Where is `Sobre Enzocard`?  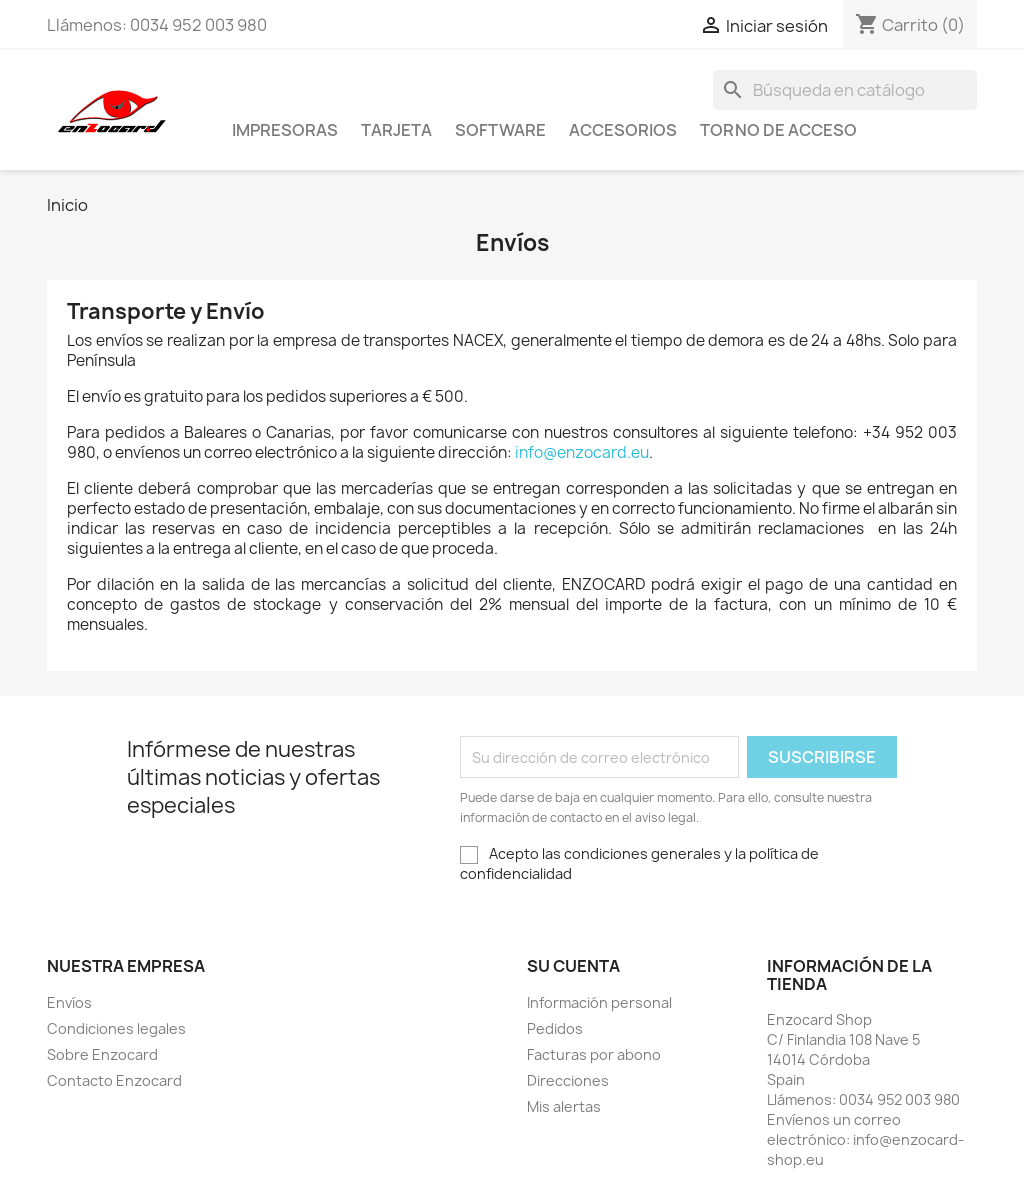
Sobre Enzocard is located at coordinates (102, 1054).